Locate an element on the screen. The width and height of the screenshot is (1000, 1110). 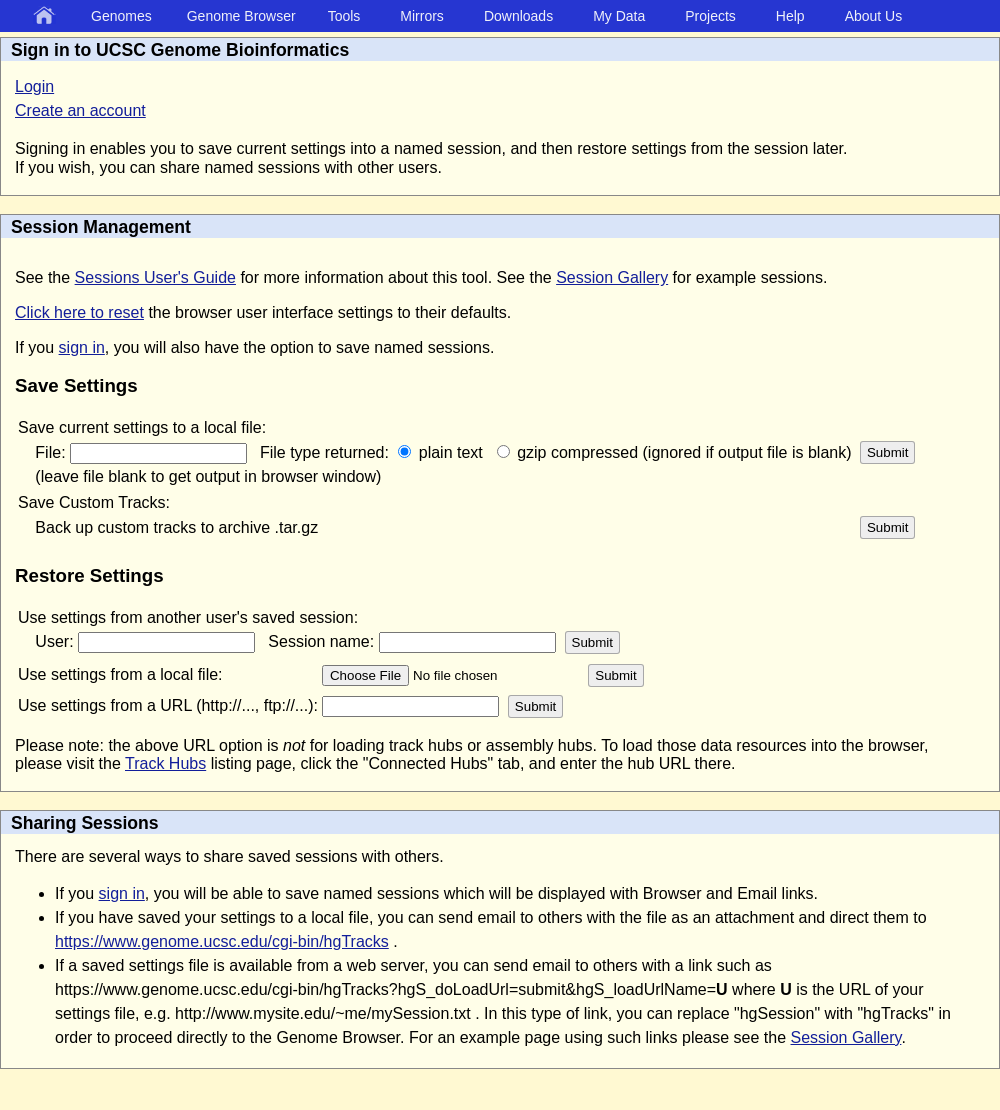
https://www.genome.ucsc.edu/cgi-bin/hgTracks is located at coordinates (222, 941).